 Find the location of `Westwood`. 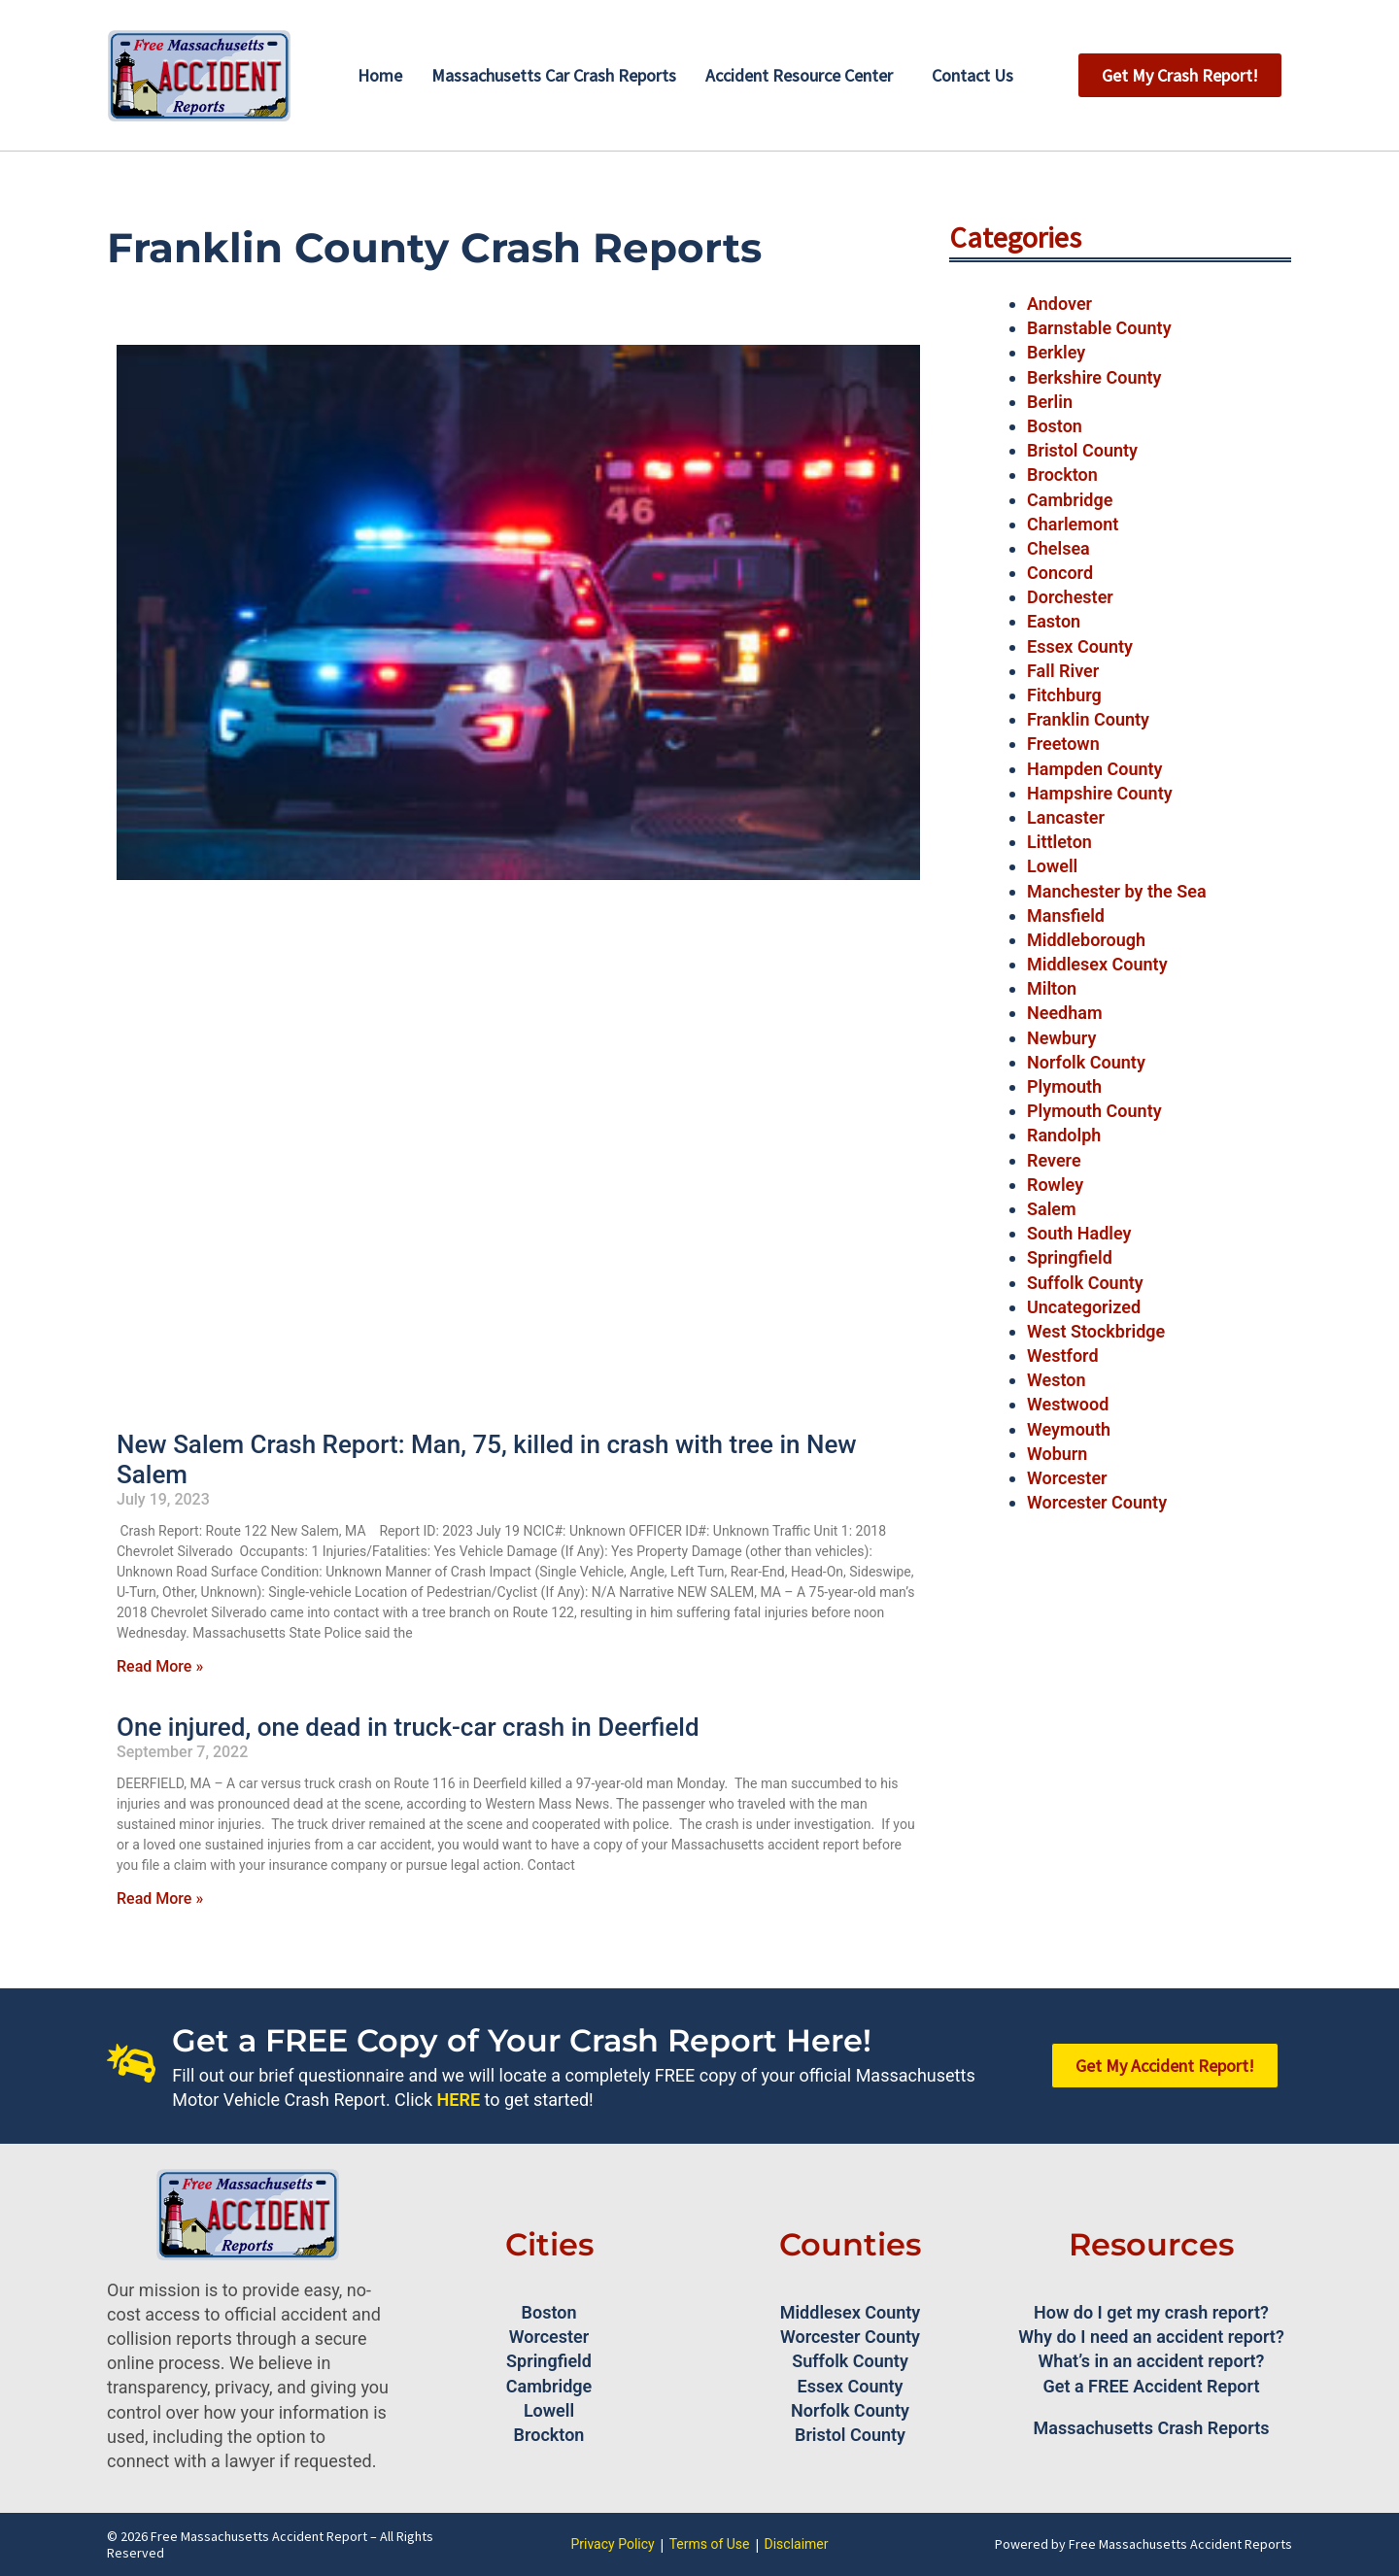

Westwood is located at coordinates (1068, 1404).